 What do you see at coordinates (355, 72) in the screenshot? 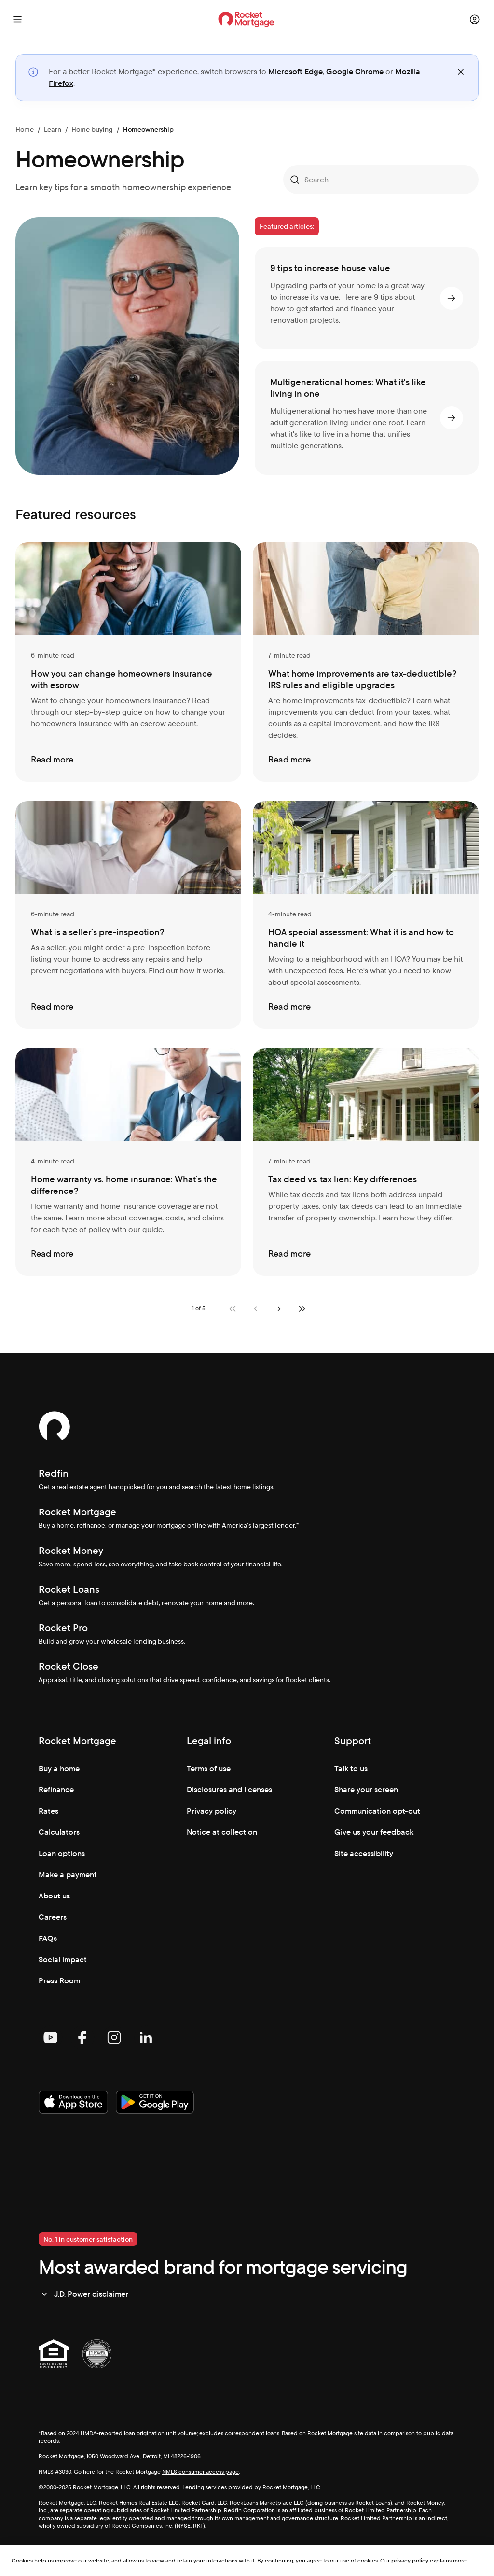
I see `Google Chrome` at bounding box center [355, 72].